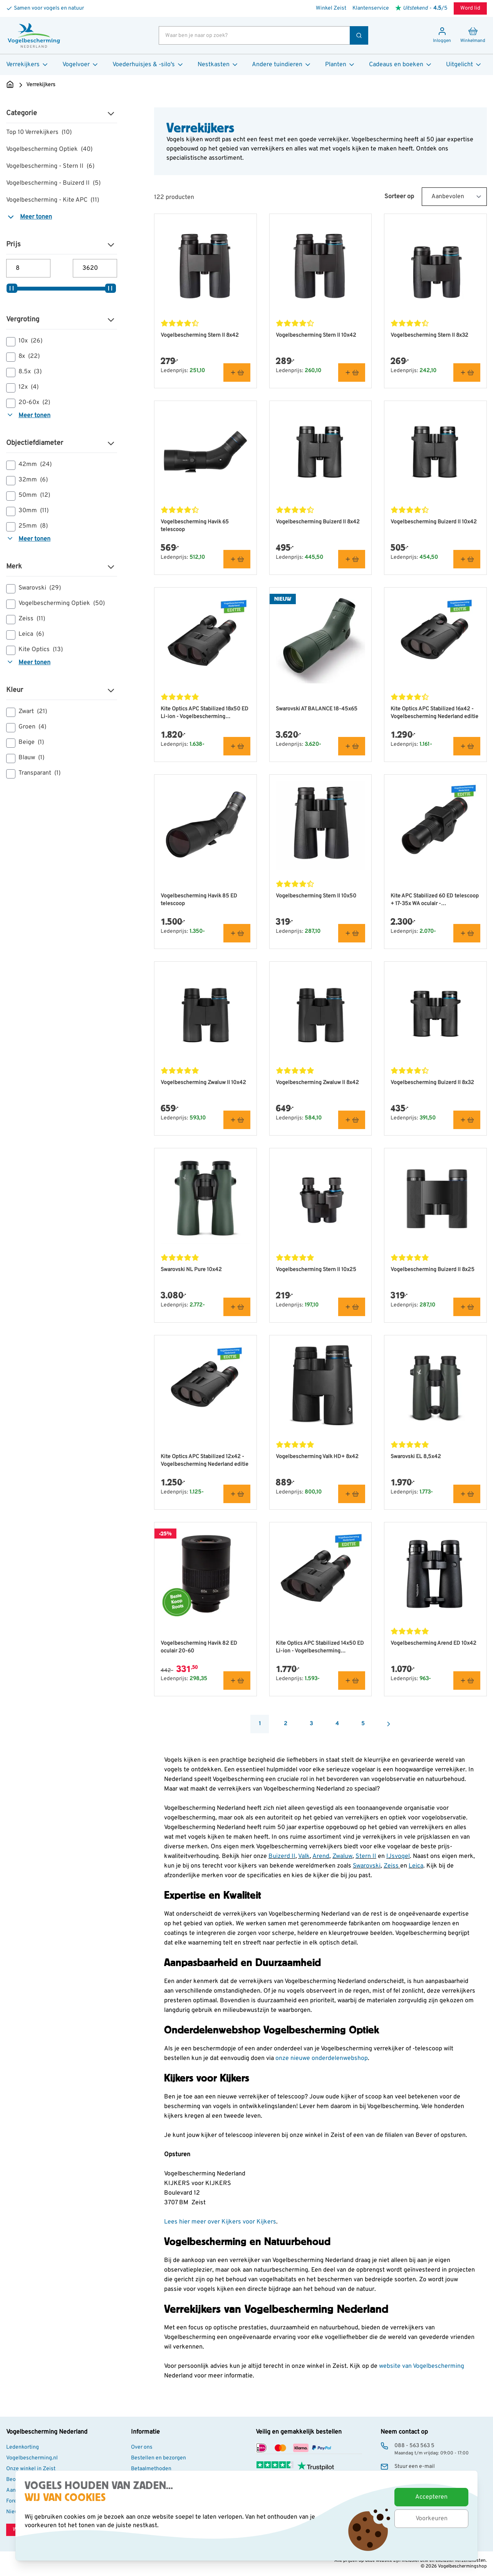 This screenshot has width=493, height=2576. What do you see at coordinates (388, 1724) in the screenshot?
I see `[Volgende]` at bounding box center [388, 1724].